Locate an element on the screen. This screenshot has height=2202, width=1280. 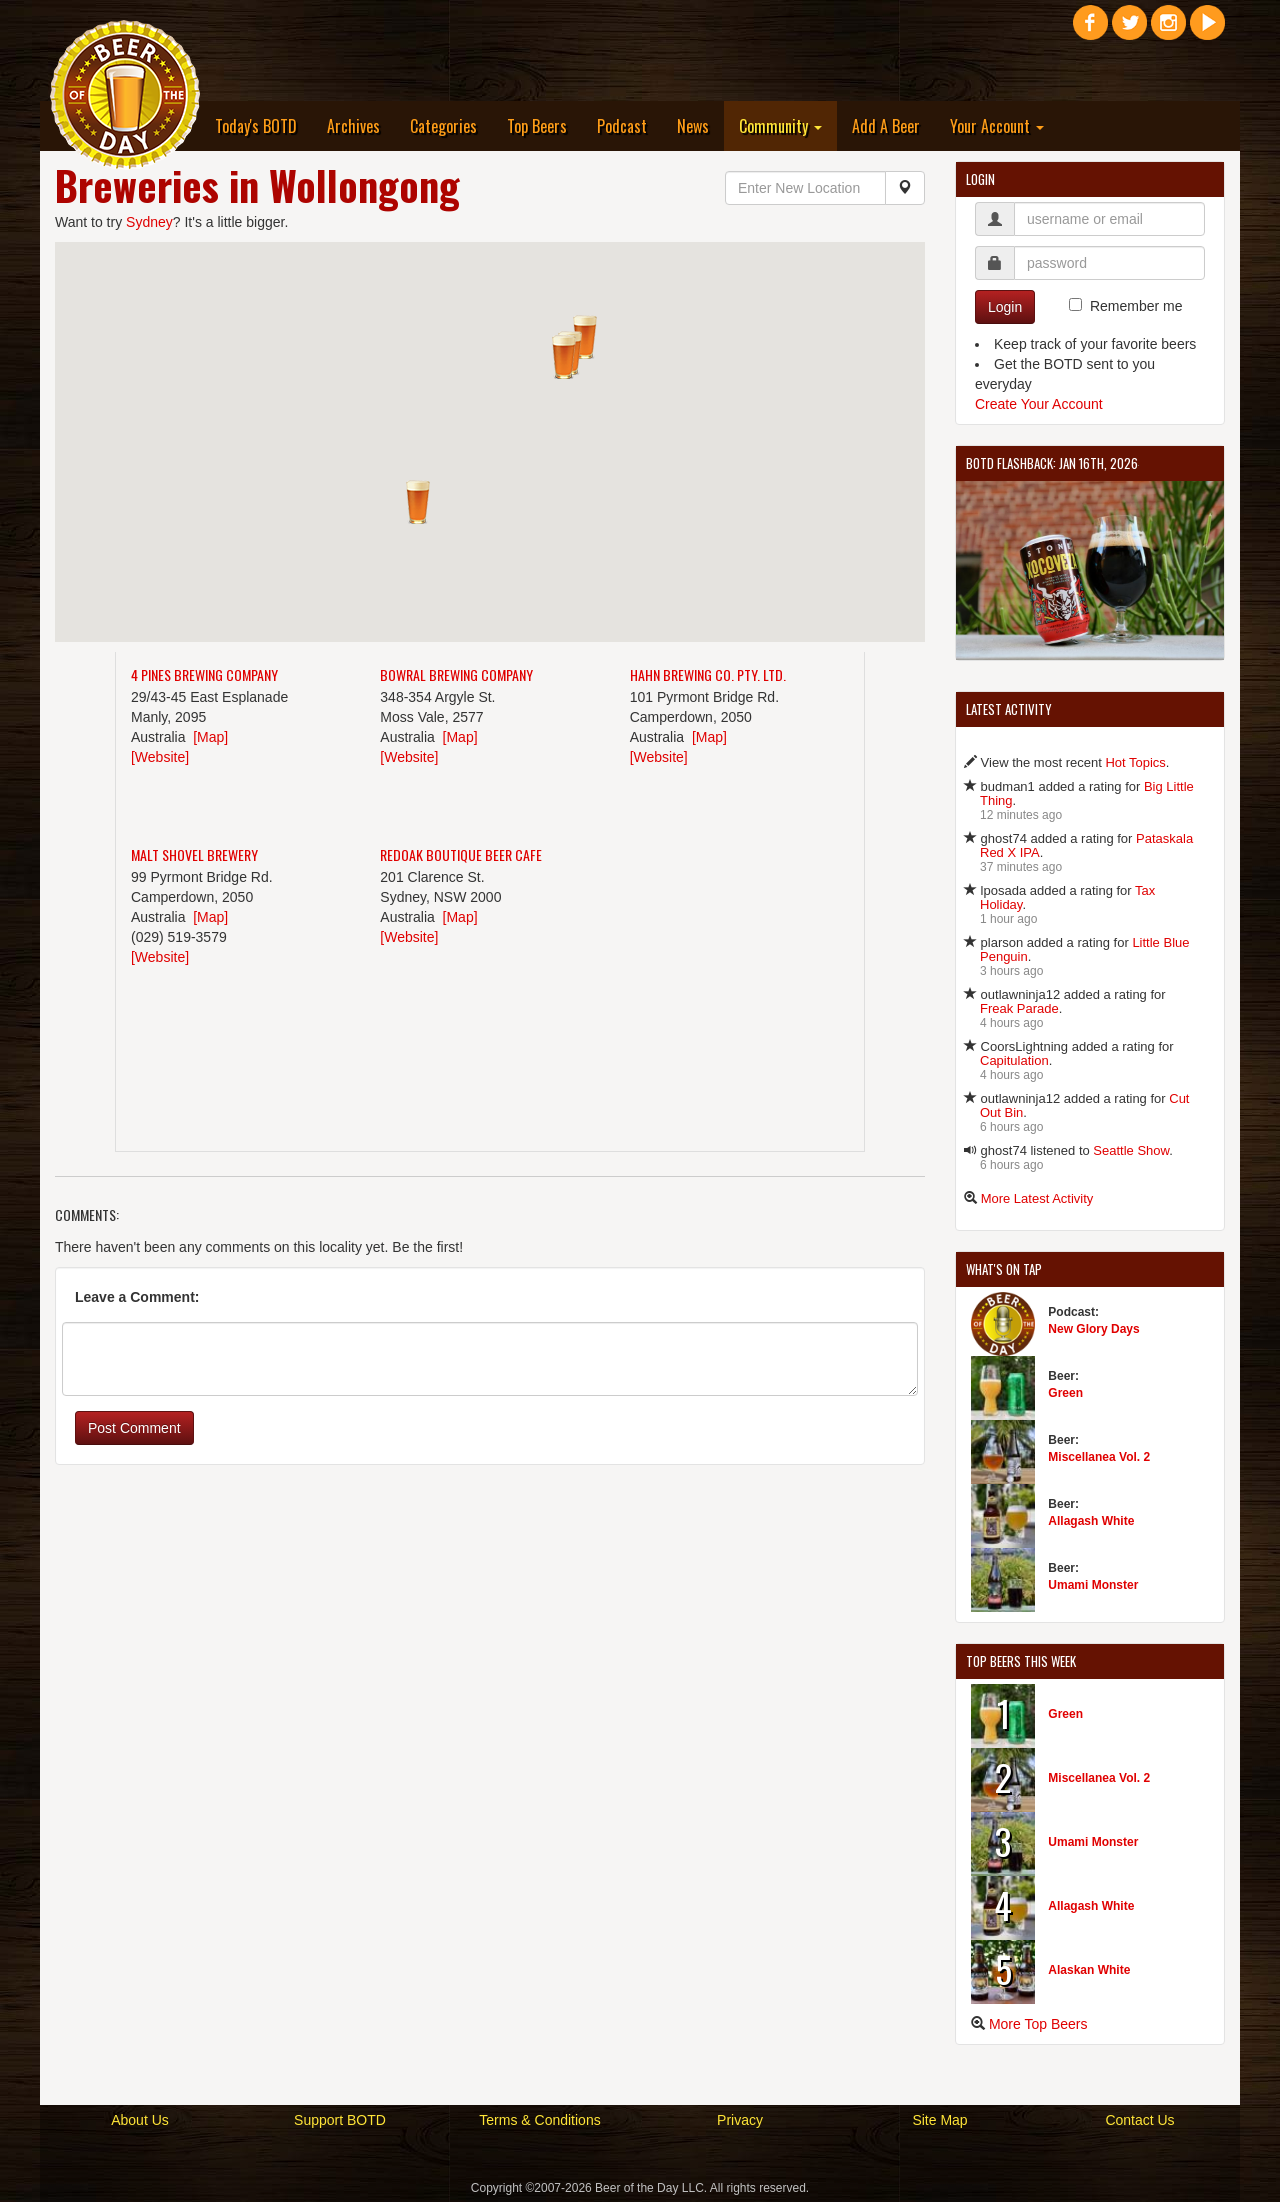
Add A Beer is located at coordinates (886, 126).